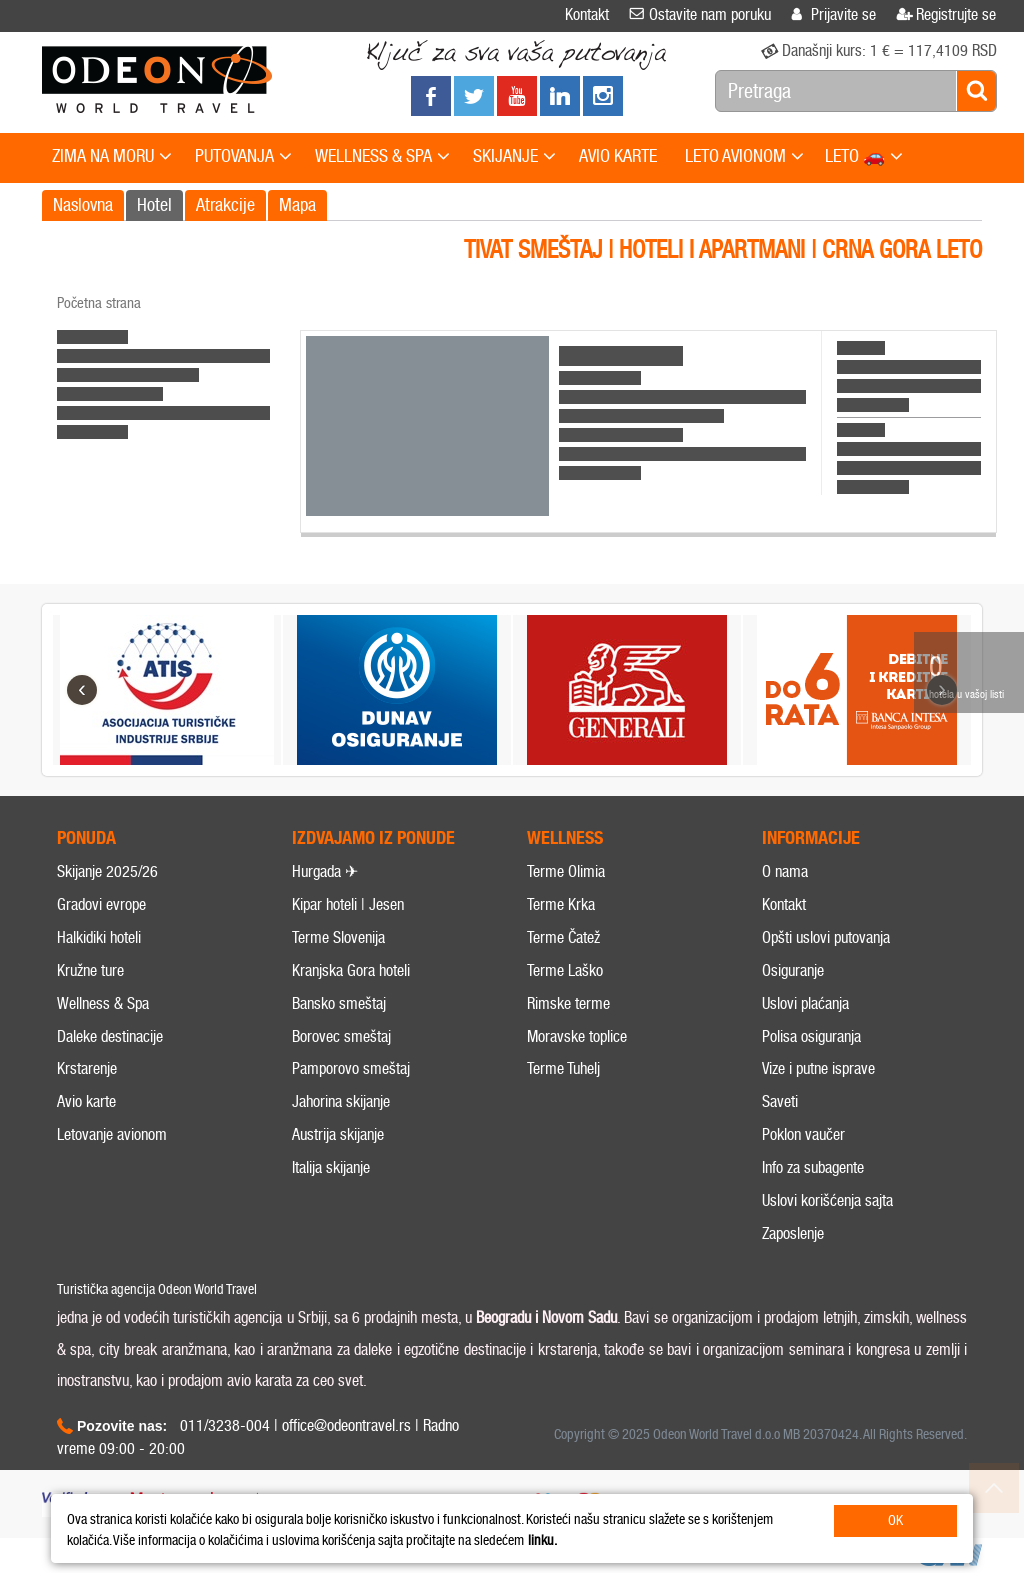 Image resolution: width=1024 pixels, height=1573 pixels. What do you see at coordinates (339, 1003) in the screenshot?
I see `Bansko smeštaj` at bounding box center [339, 1003].